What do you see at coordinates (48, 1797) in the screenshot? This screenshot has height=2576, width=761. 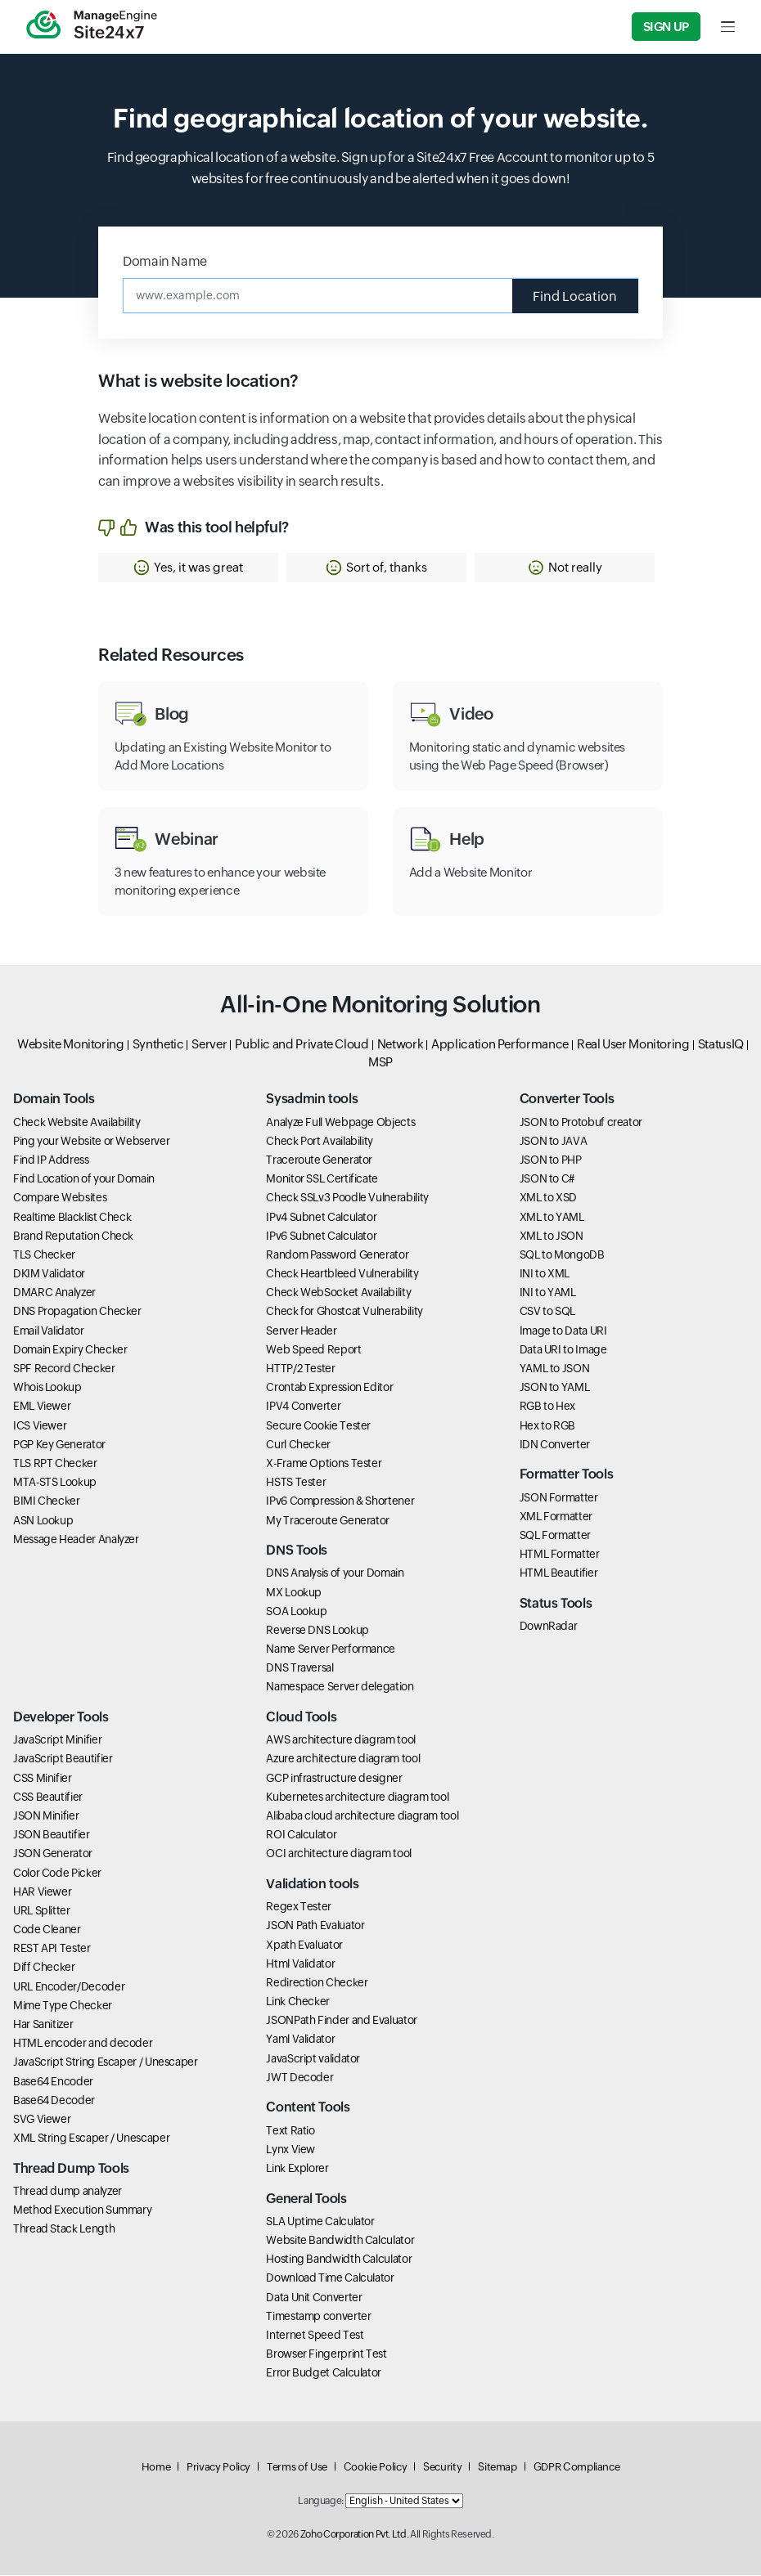 I see `CSS Beautifier` at bounding box center [48, 1797].